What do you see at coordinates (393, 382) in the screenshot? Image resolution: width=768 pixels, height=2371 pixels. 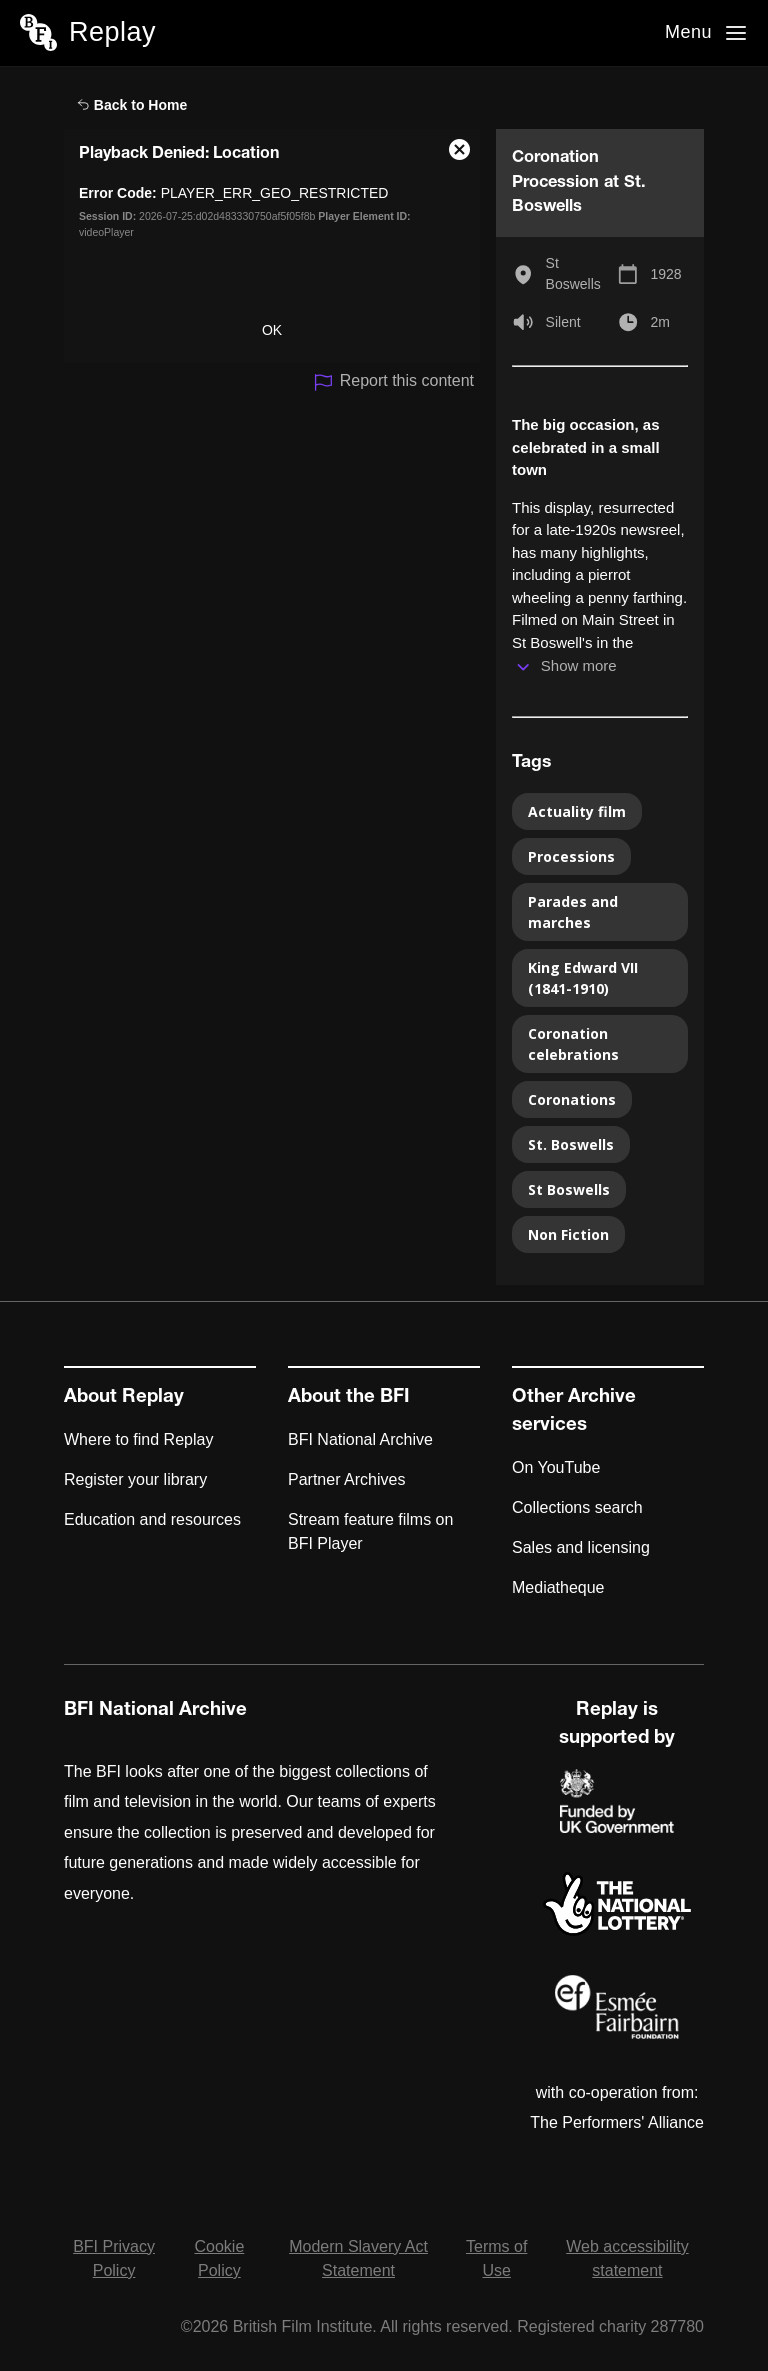 I see `Report this content` at bounding box center [393, 382].